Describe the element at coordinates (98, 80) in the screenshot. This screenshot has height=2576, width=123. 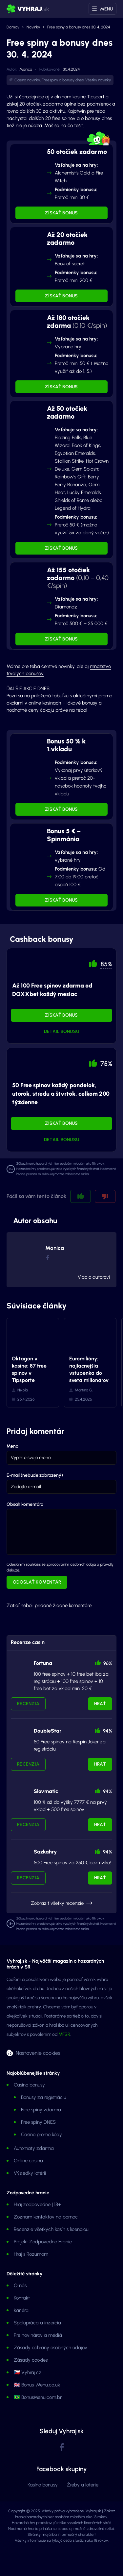
I see `Všetky novinky` at that location.